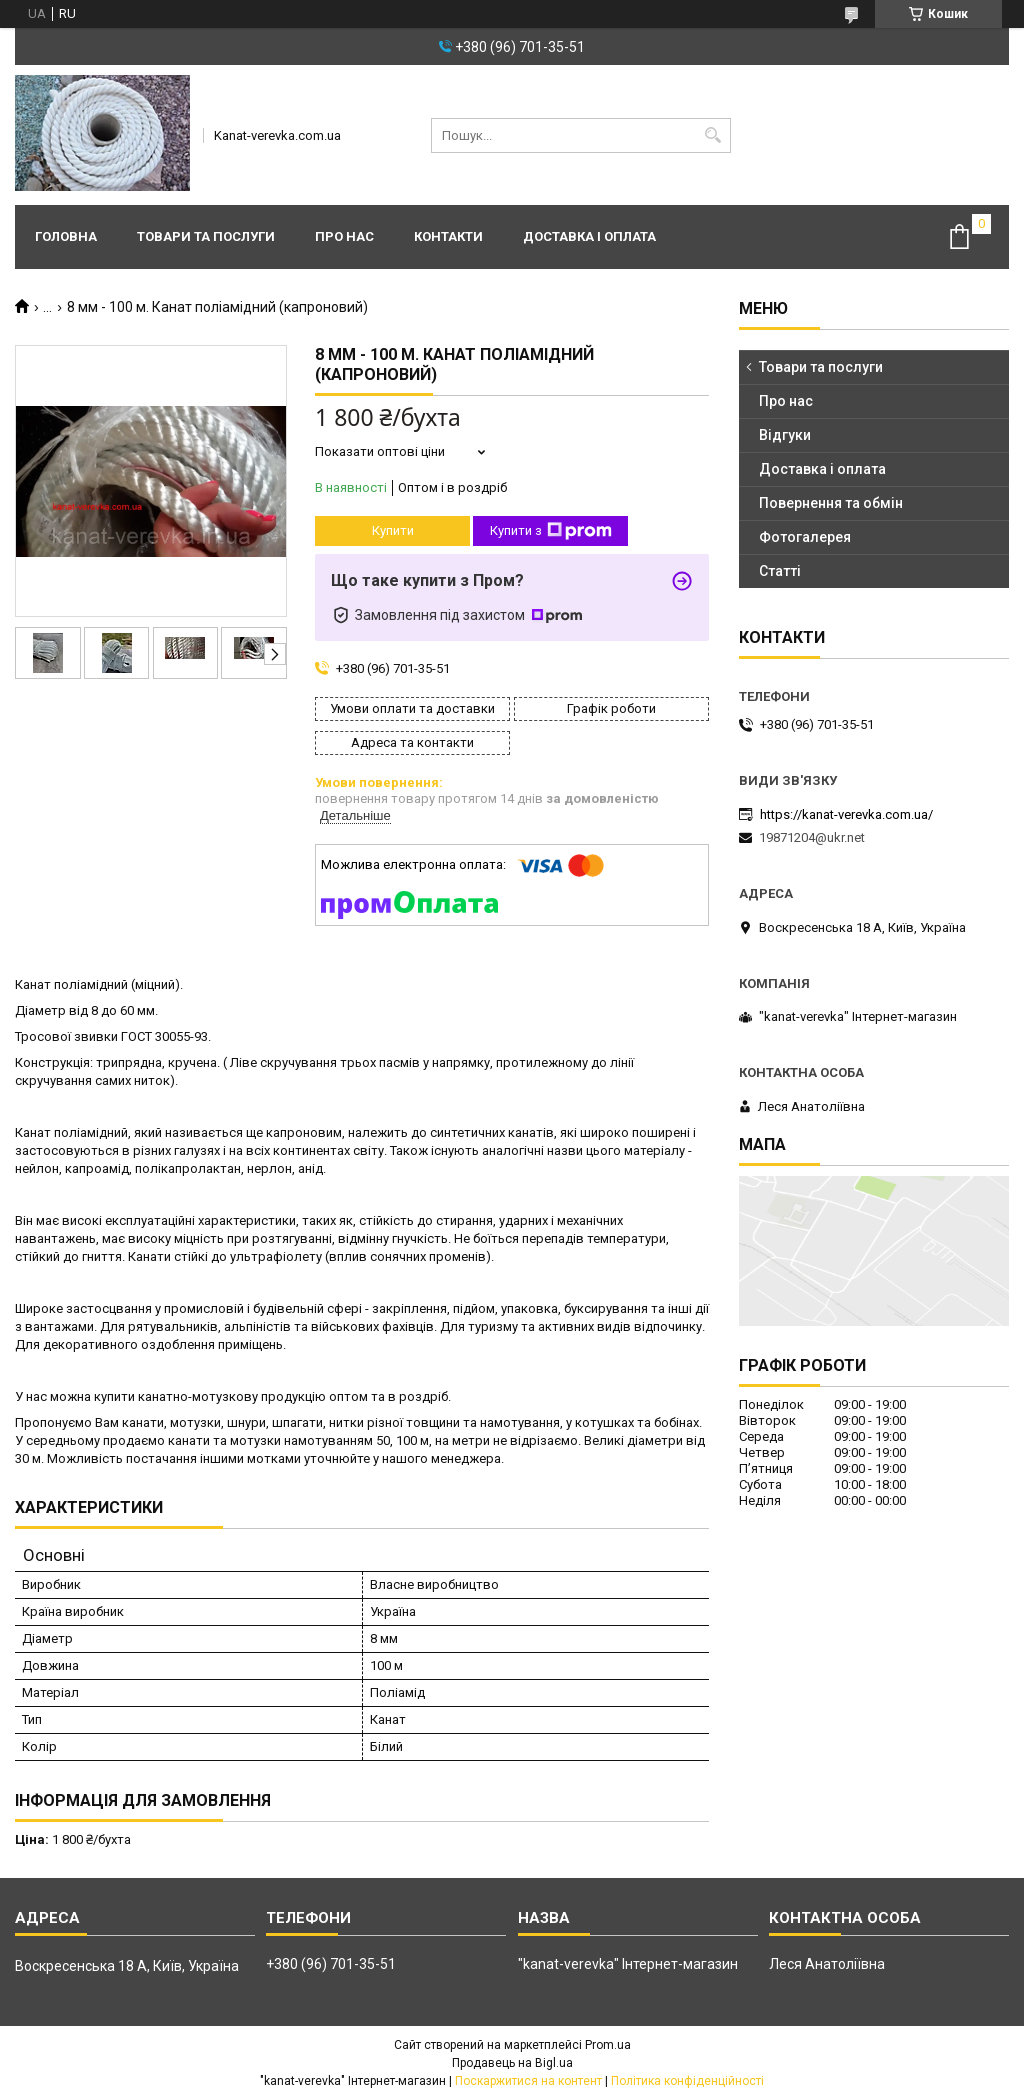  I want to click on Фотогалерея, so click(805, 537).